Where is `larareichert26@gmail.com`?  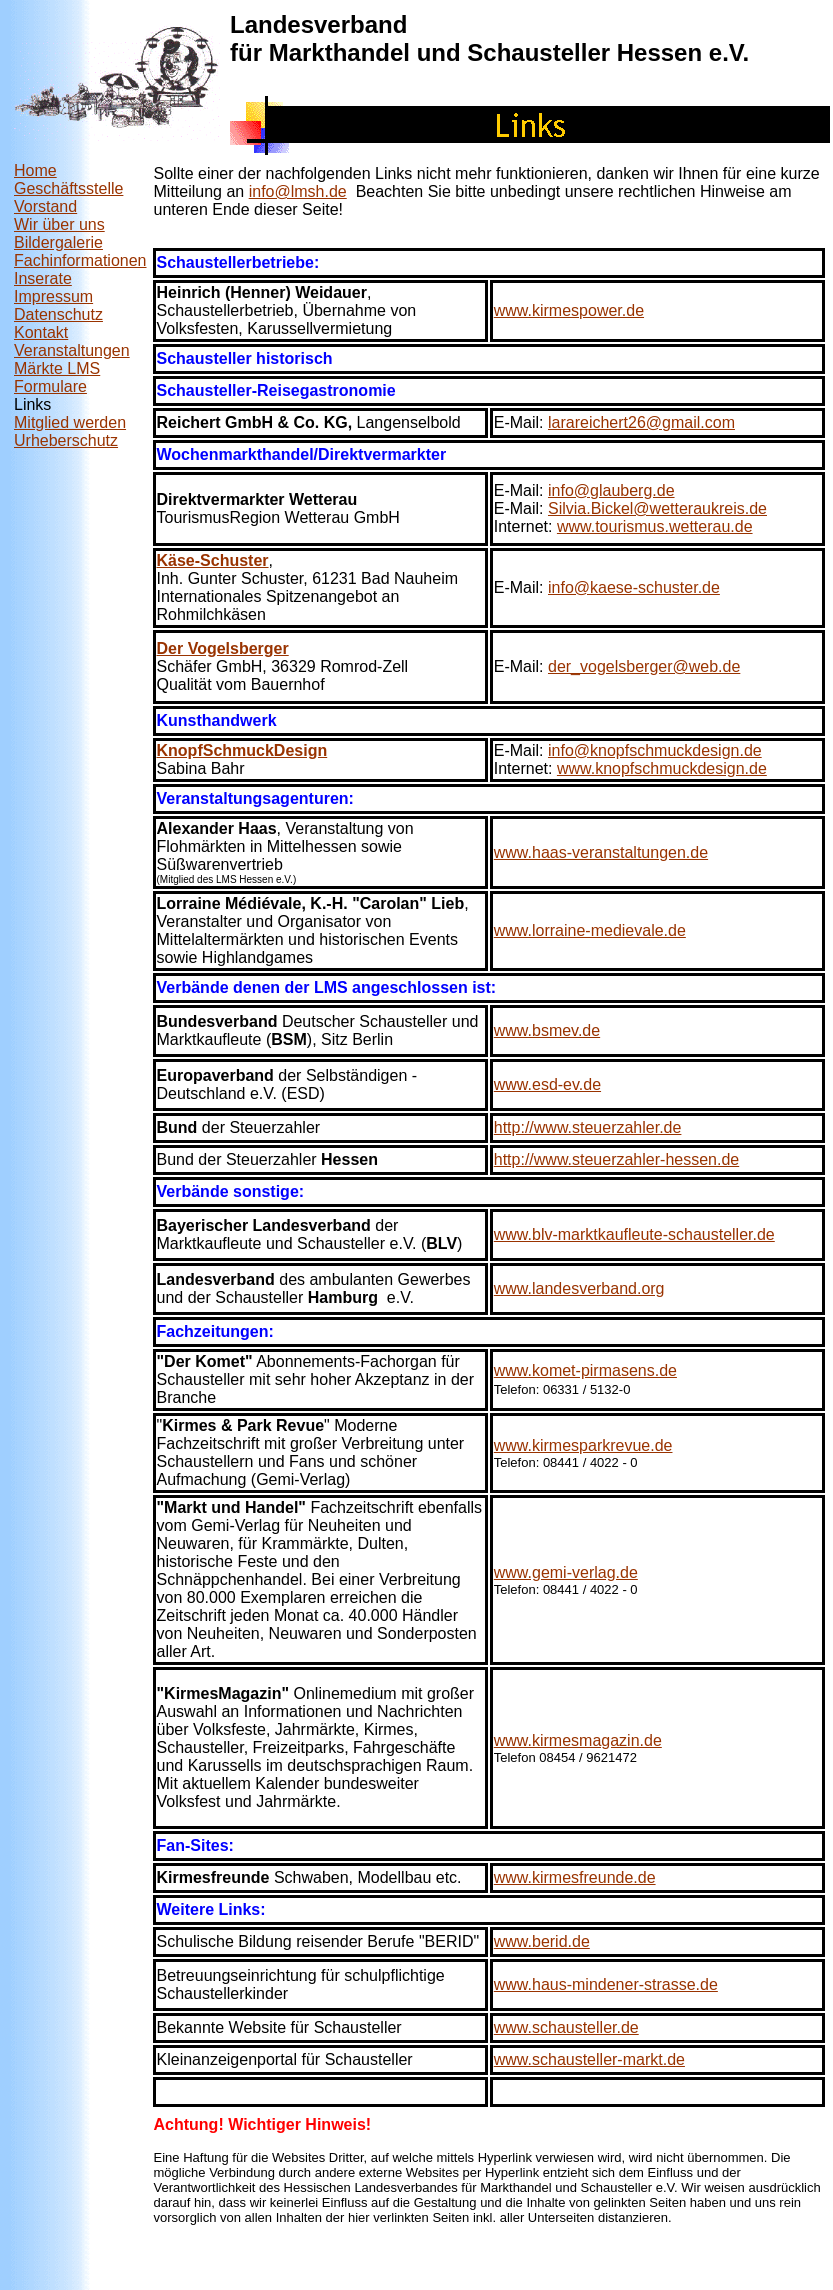 larareichert26@gmail.com is located at coordinates (641, 422).